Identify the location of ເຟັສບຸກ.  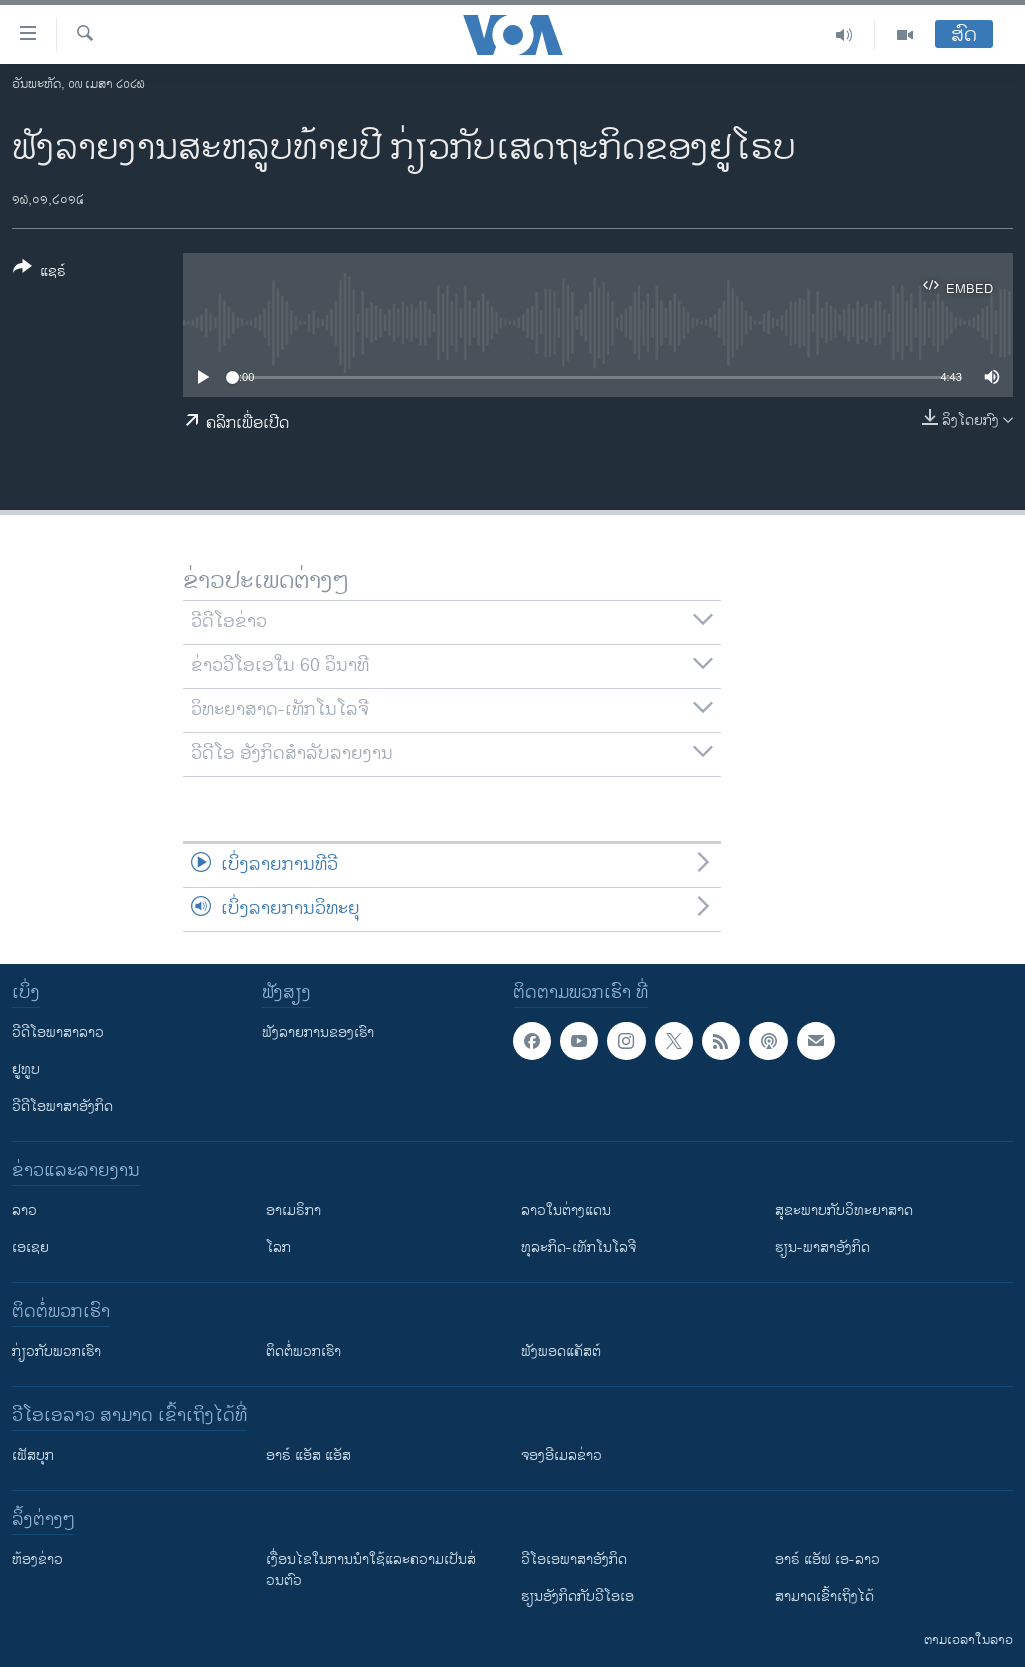
(33, 1455).